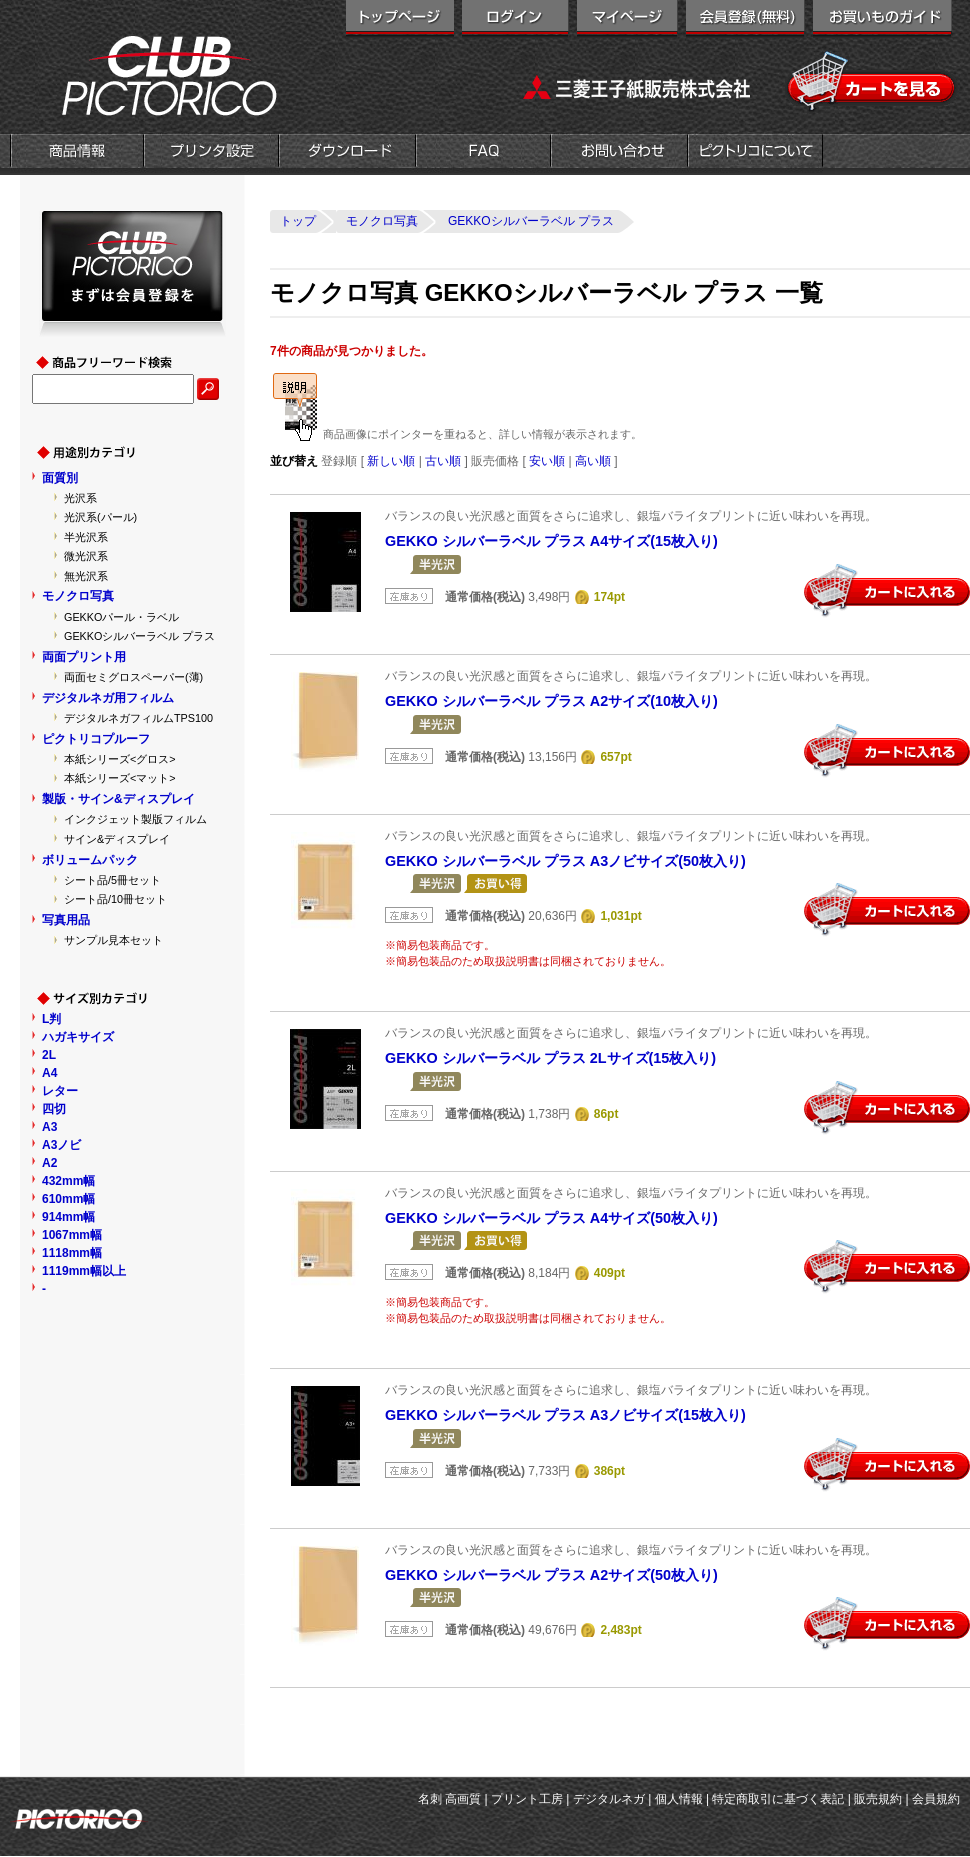 The width and height of the screenshot is (970, 1857). What do you see at coordinates (121, 617) in the screenshot?
I see `GEKKOパール・ラベル` at bounding box center [121, 617].